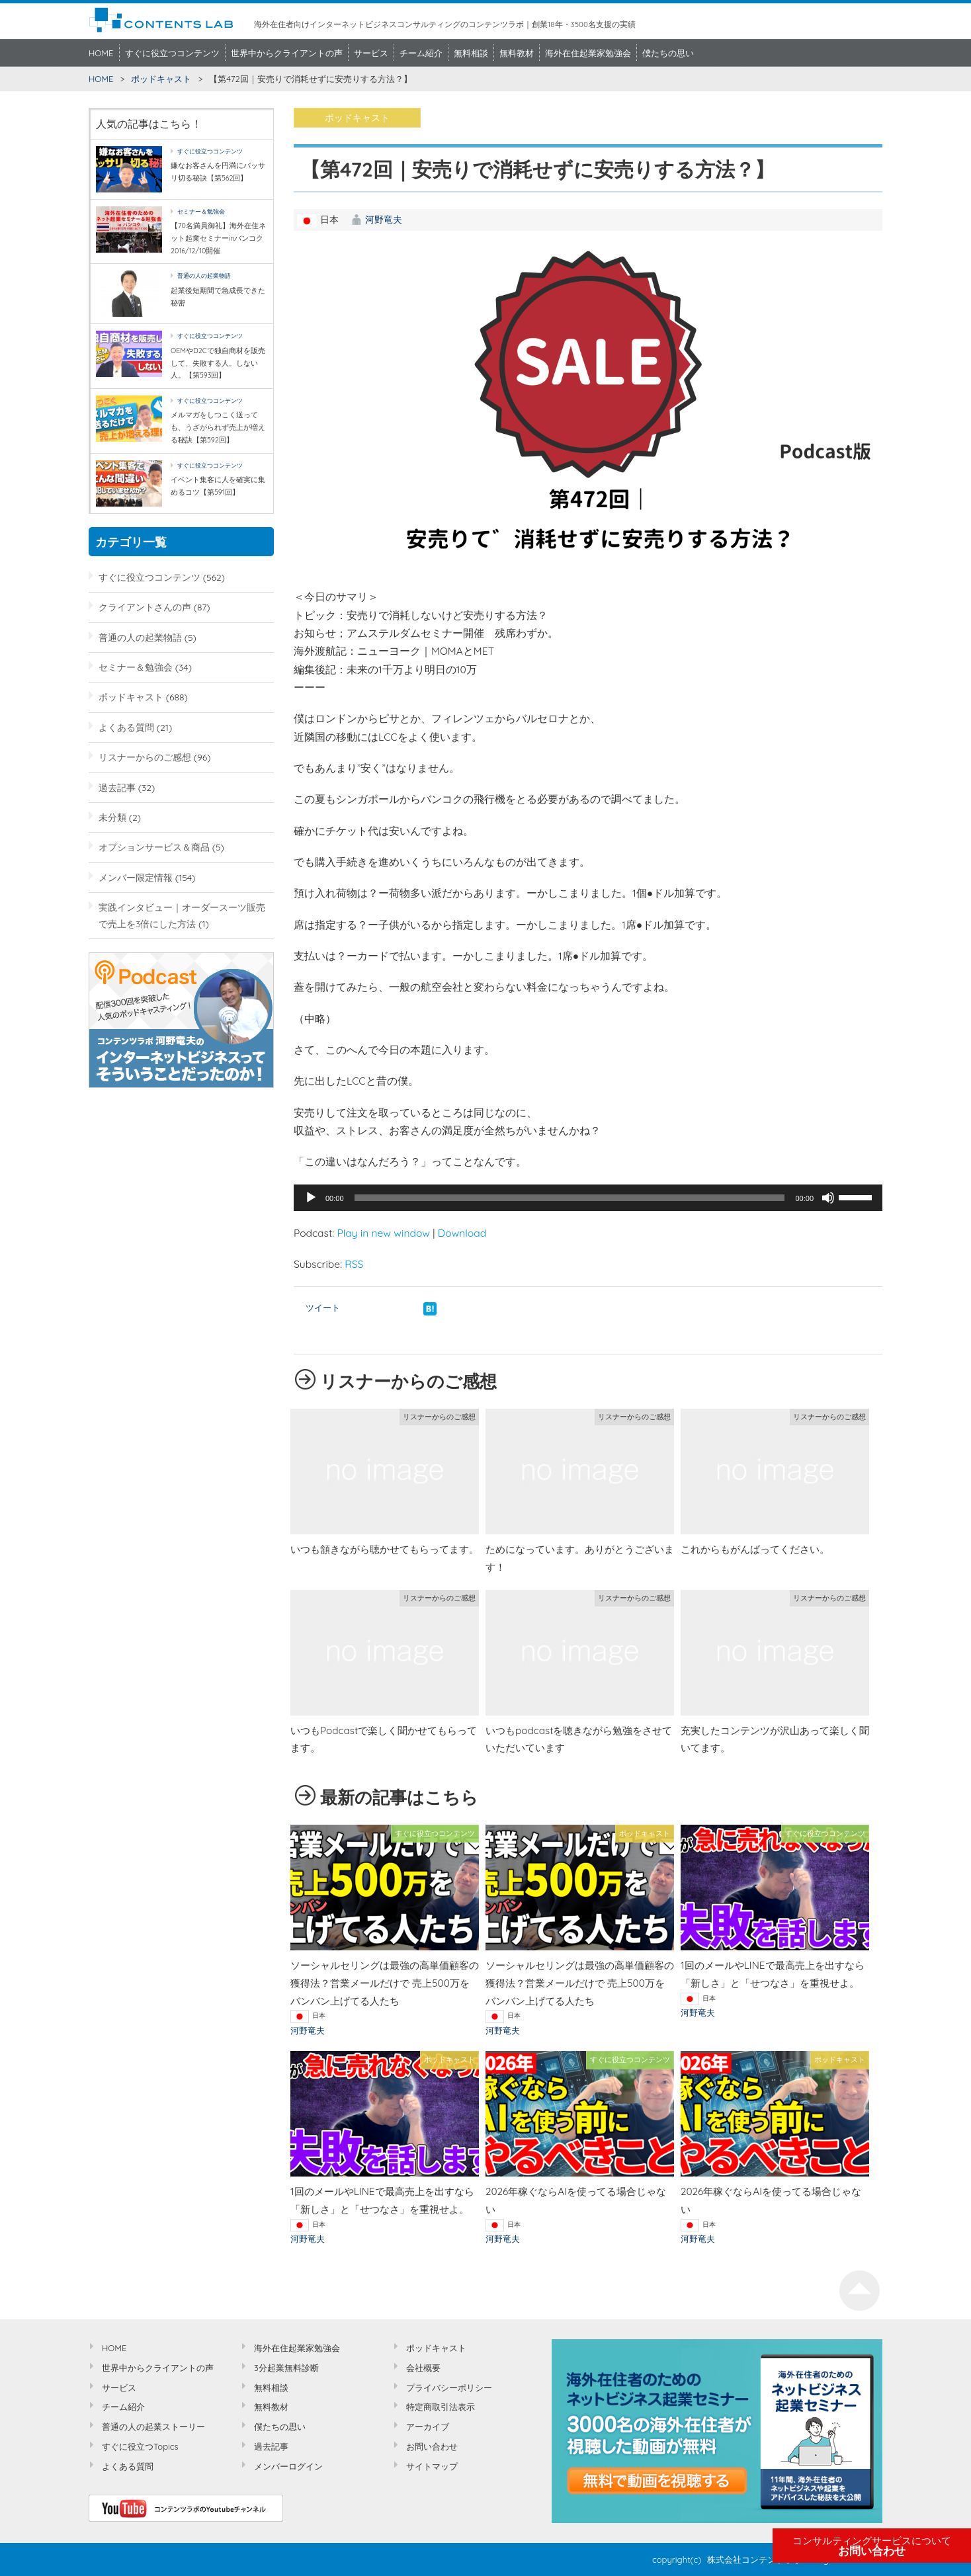 The width and height of the screenshot is (971, 2576). What do you see at coordinates (871, 2546) in the screenshot?
I see `お問い合わせ` at bounding box center [871, 2546].